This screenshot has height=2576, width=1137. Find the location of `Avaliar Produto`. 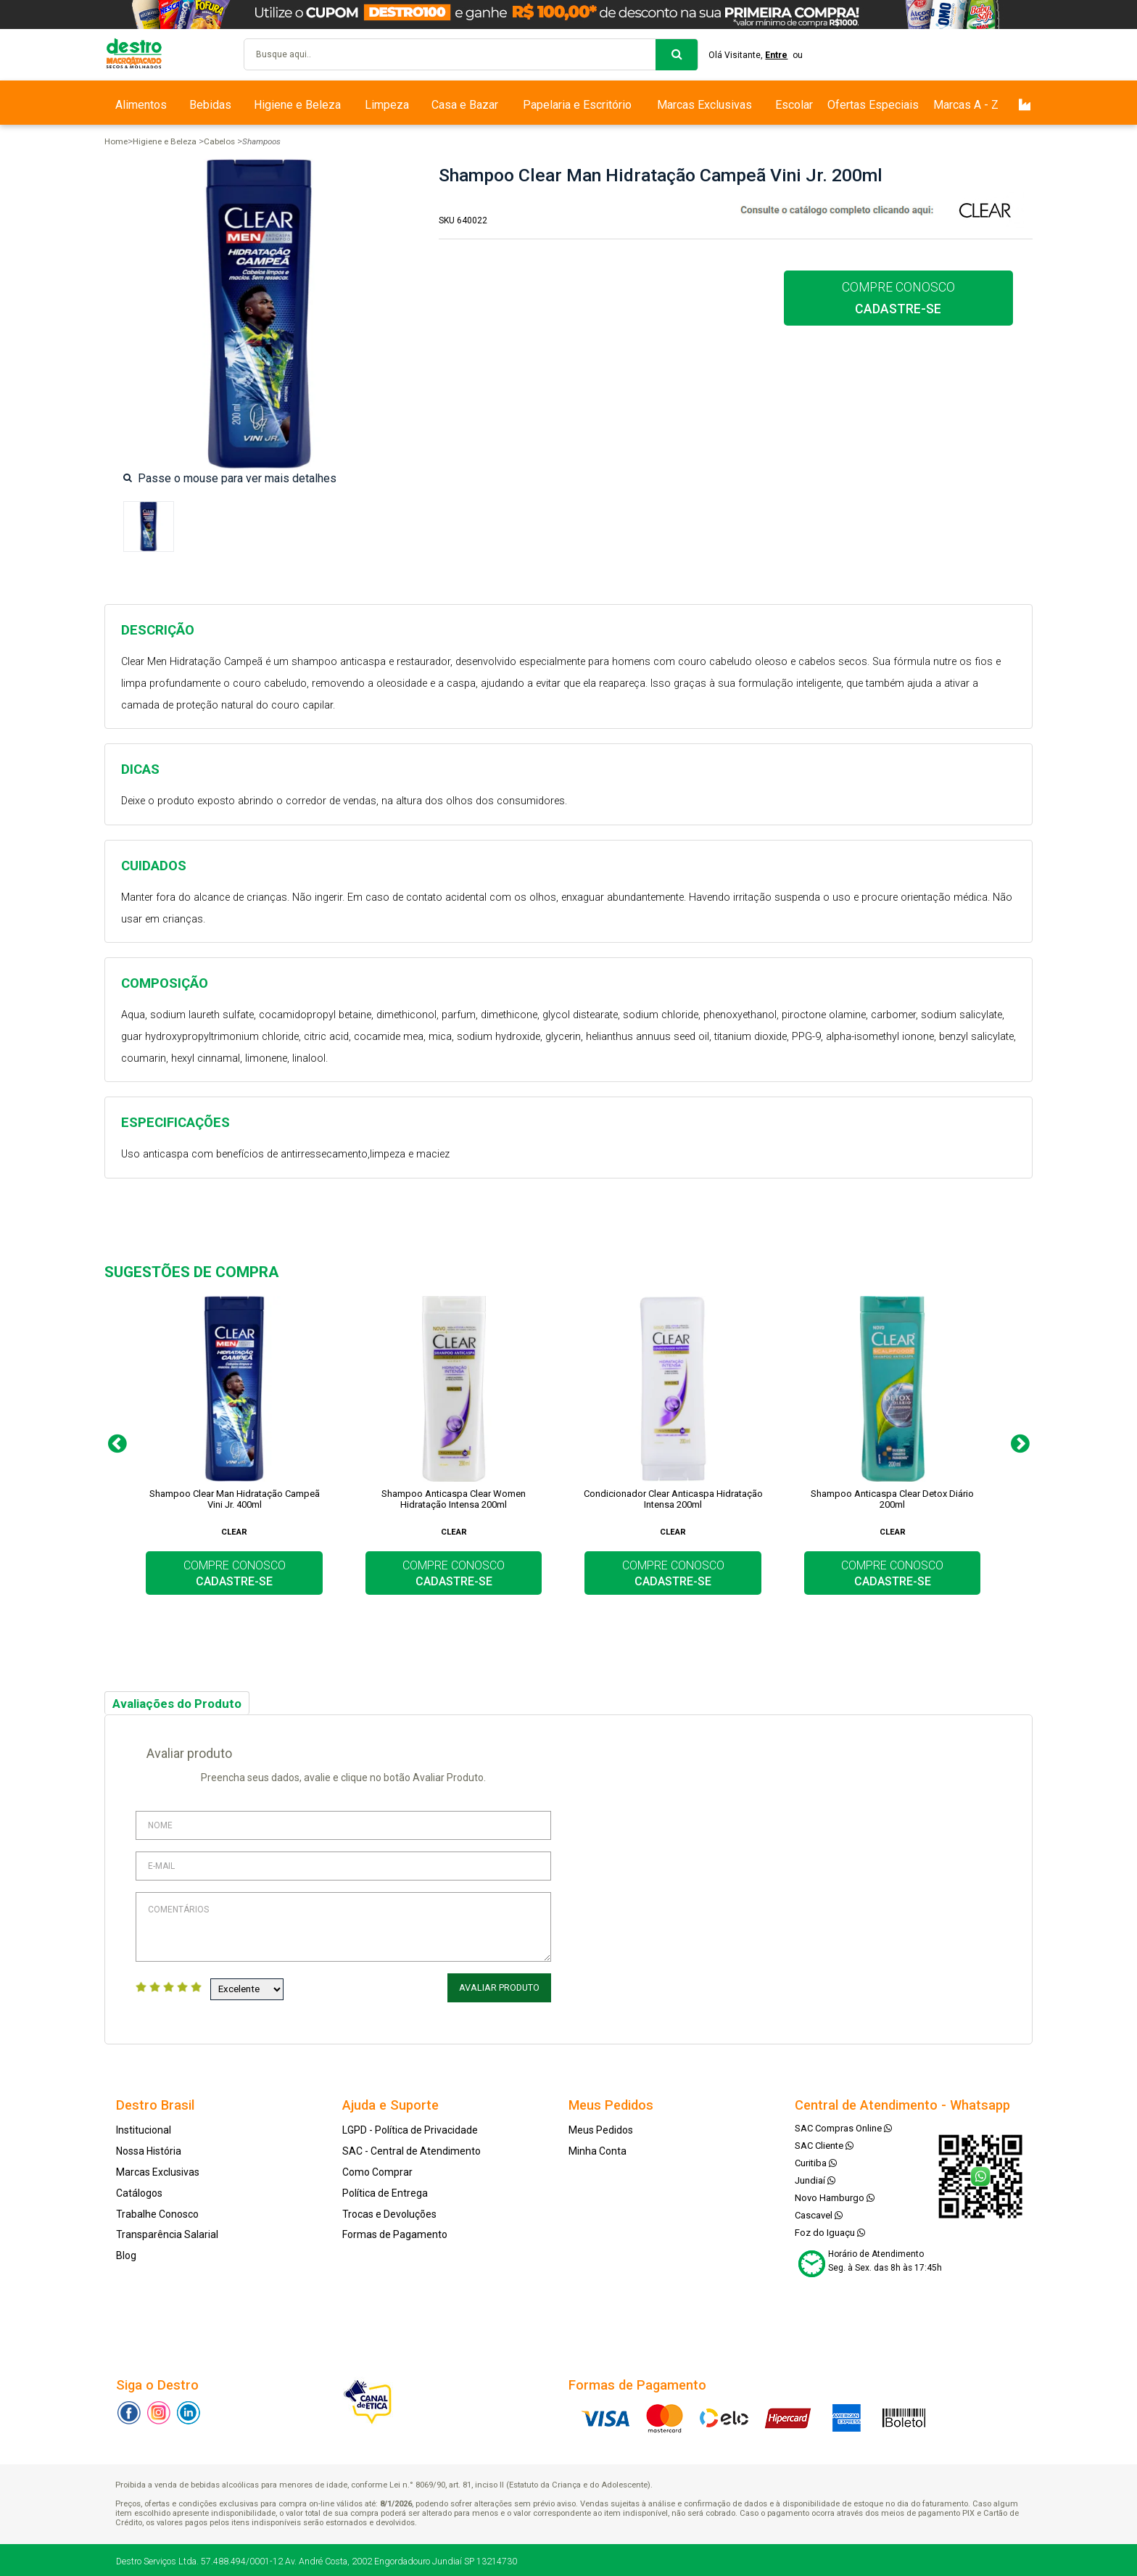

Avaliar Produto is located at coordinates (500, 1988).